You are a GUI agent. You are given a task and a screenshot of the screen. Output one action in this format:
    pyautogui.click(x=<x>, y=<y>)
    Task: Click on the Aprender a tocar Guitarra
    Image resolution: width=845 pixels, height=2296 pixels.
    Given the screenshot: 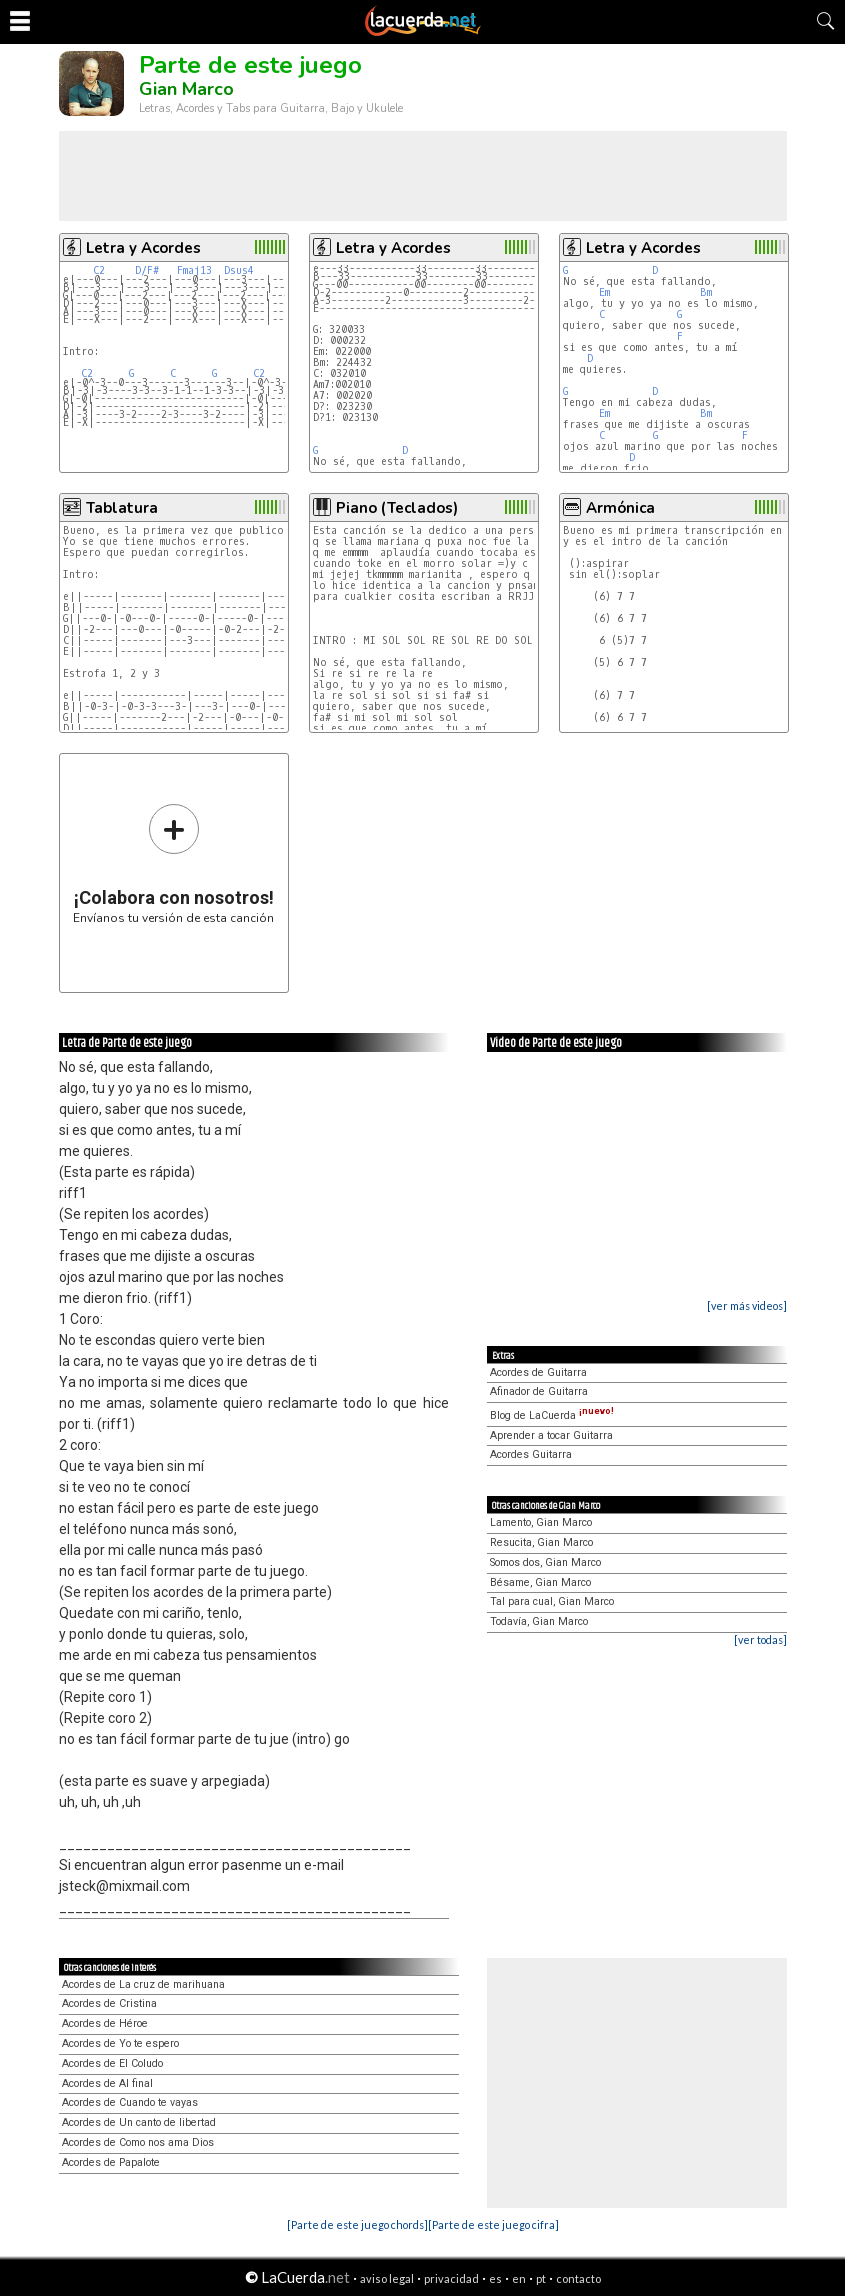 What is the action you would take?
    pyautogui.click(x=551, y=1435)
    